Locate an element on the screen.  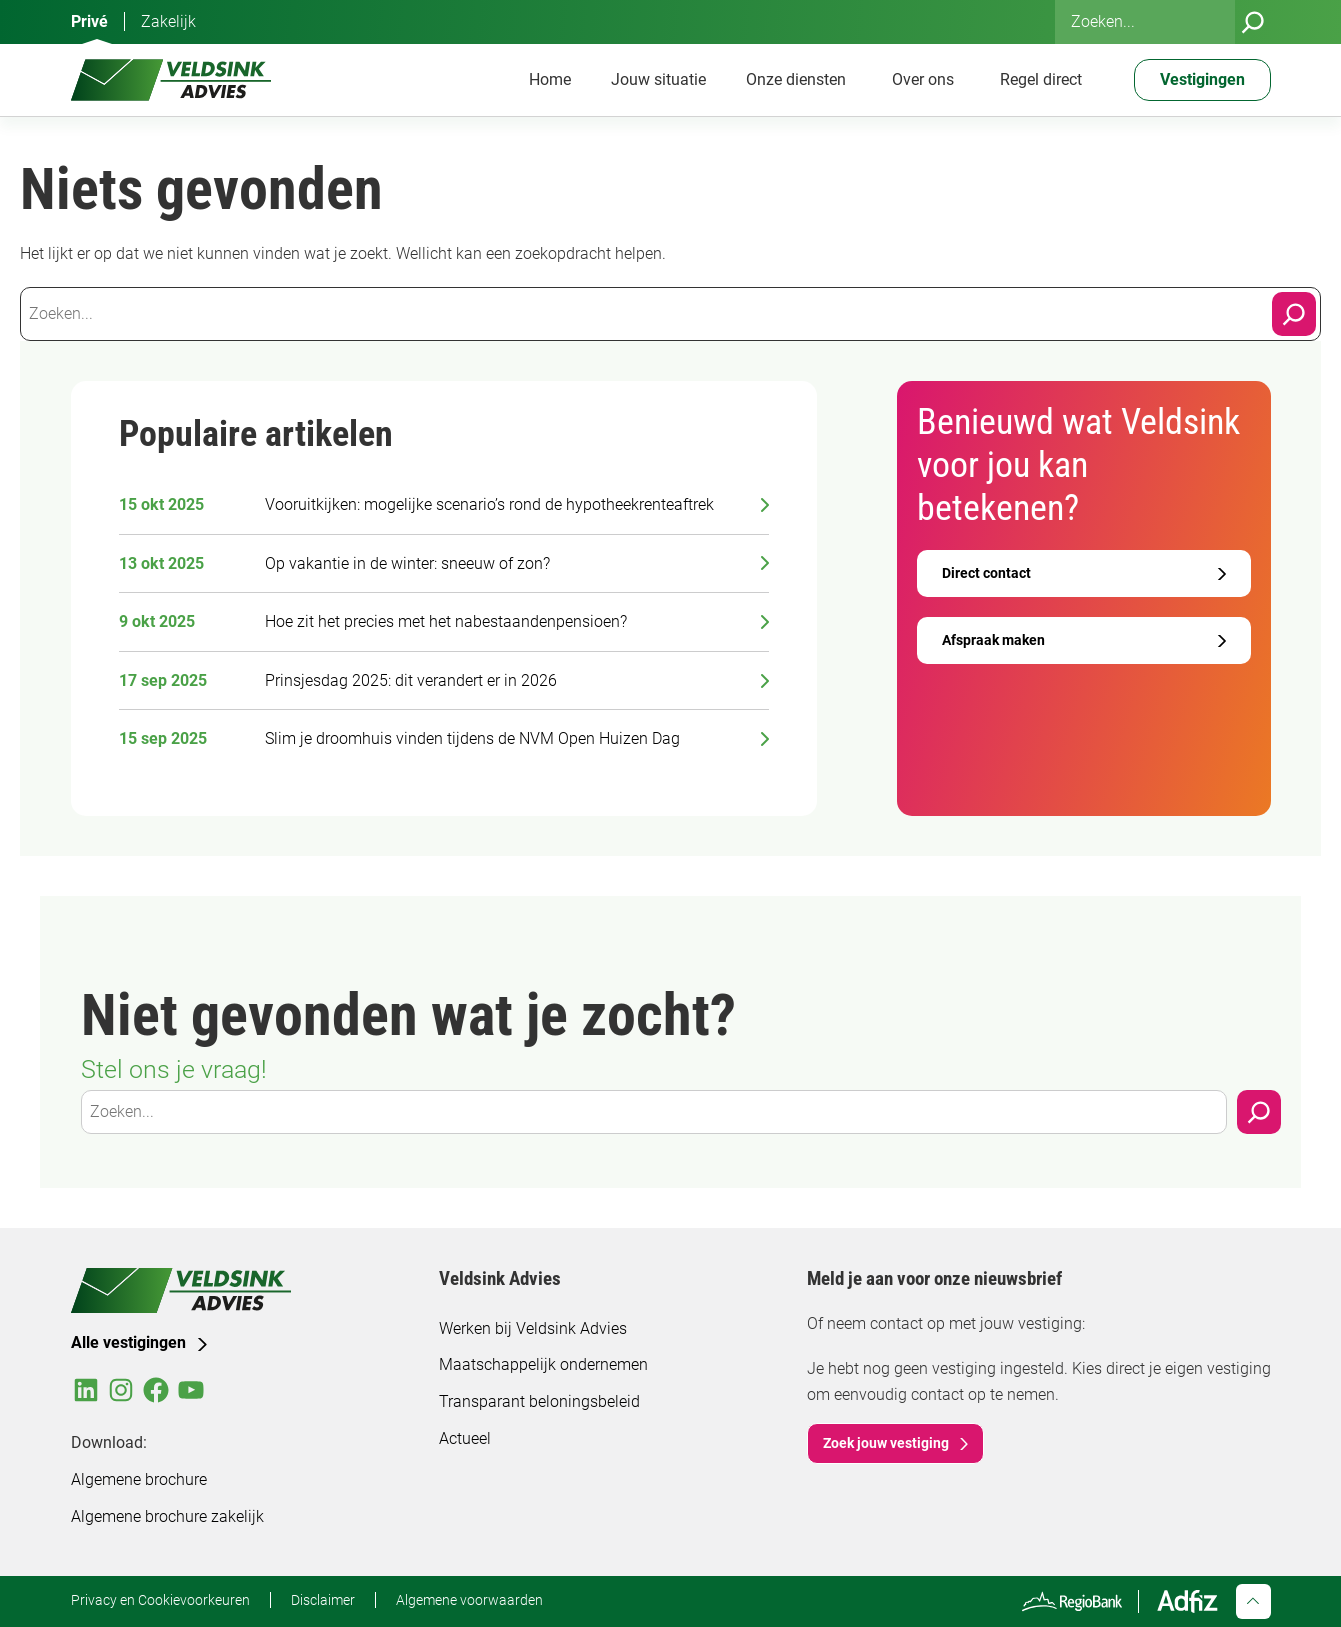
[Zoeken] is located at coordinates (1253, 22).